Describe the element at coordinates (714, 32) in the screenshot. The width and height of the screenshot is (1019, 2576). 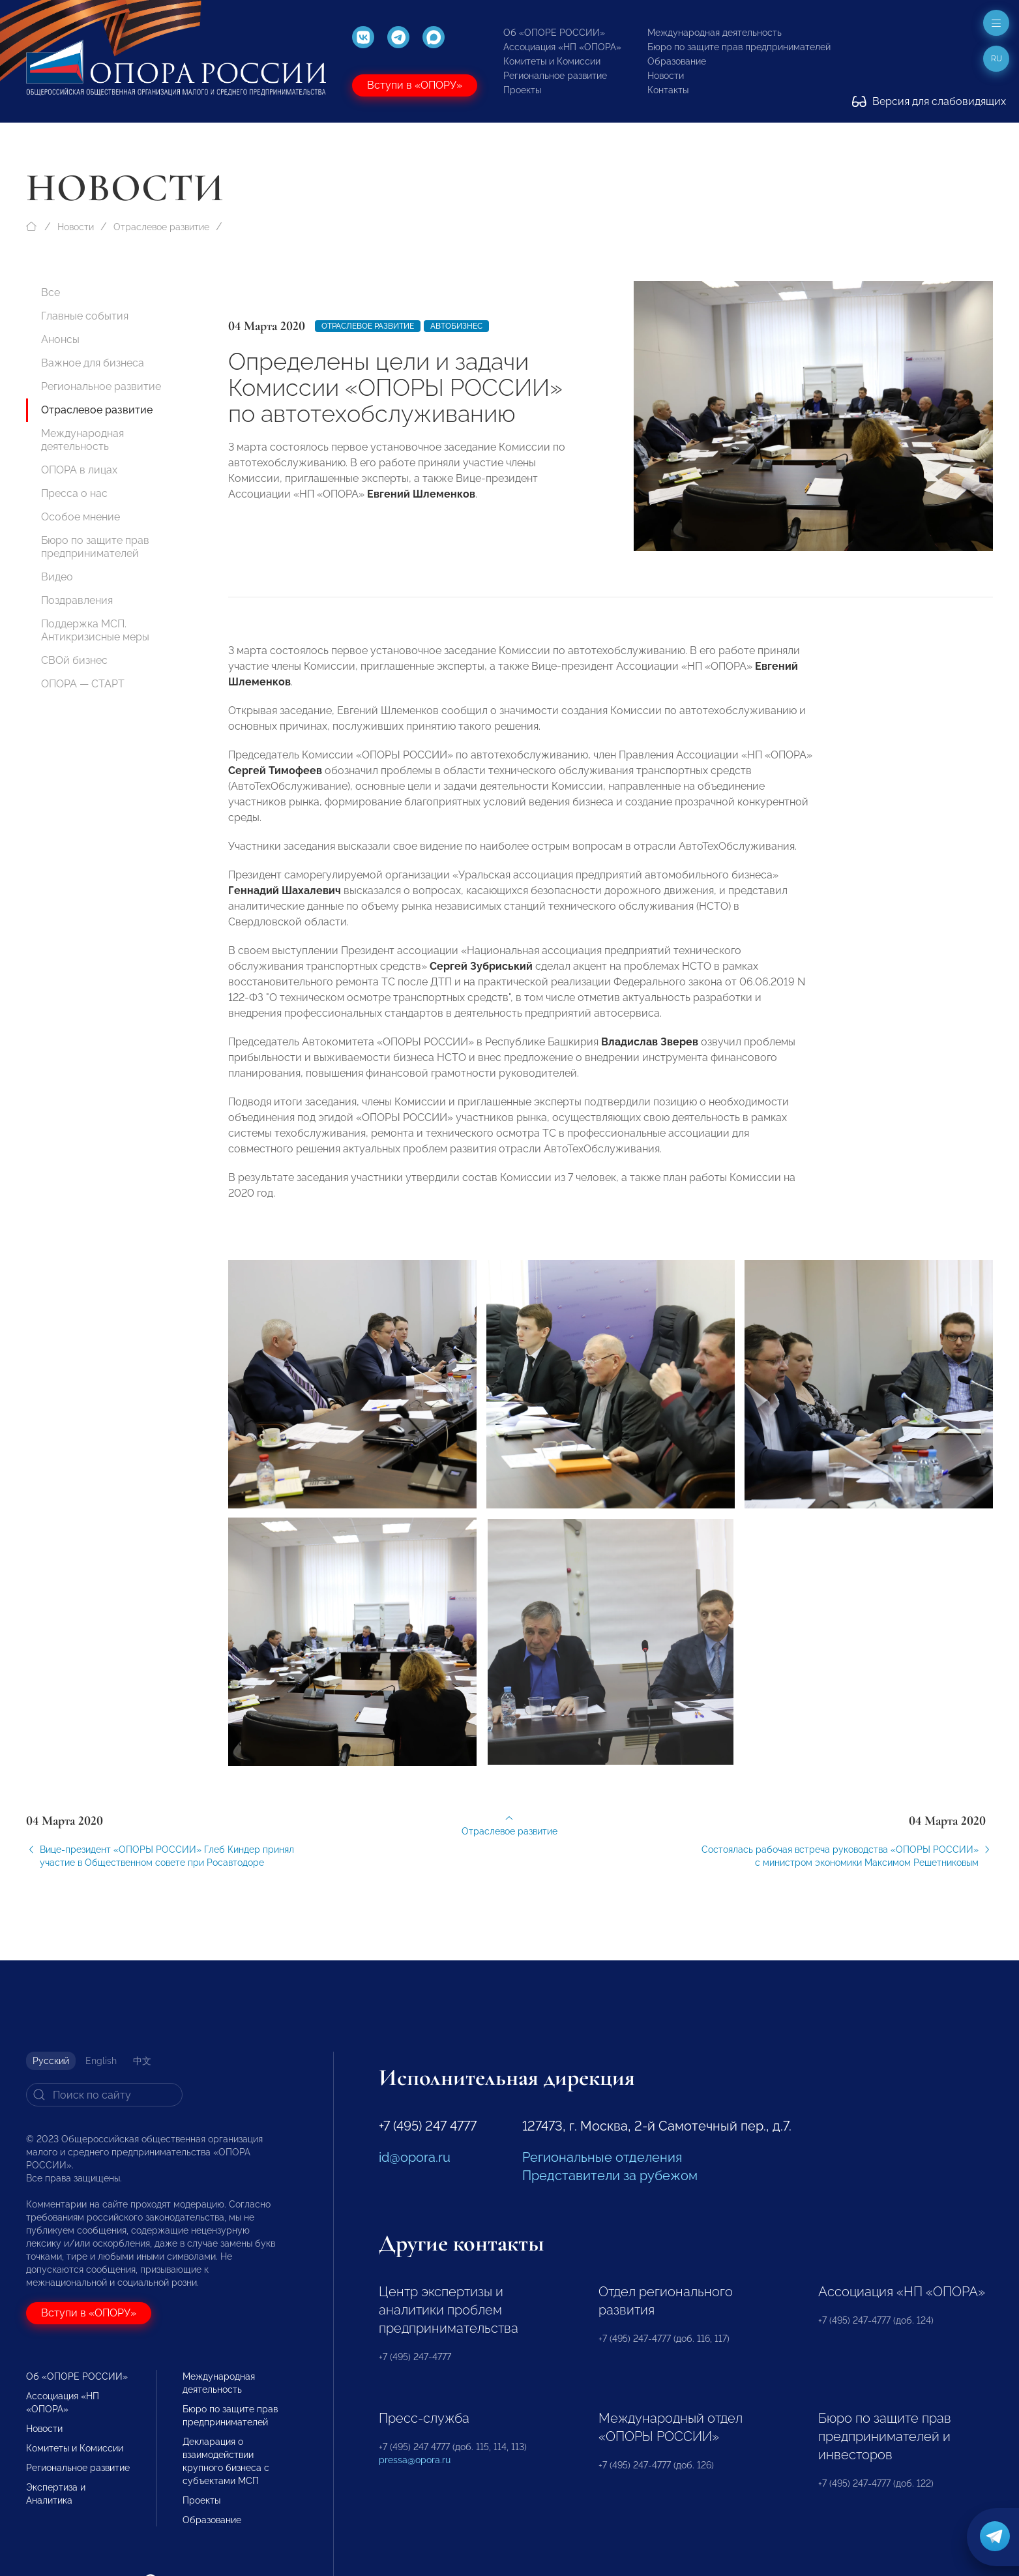
I see `Международная деятельность` at that location.